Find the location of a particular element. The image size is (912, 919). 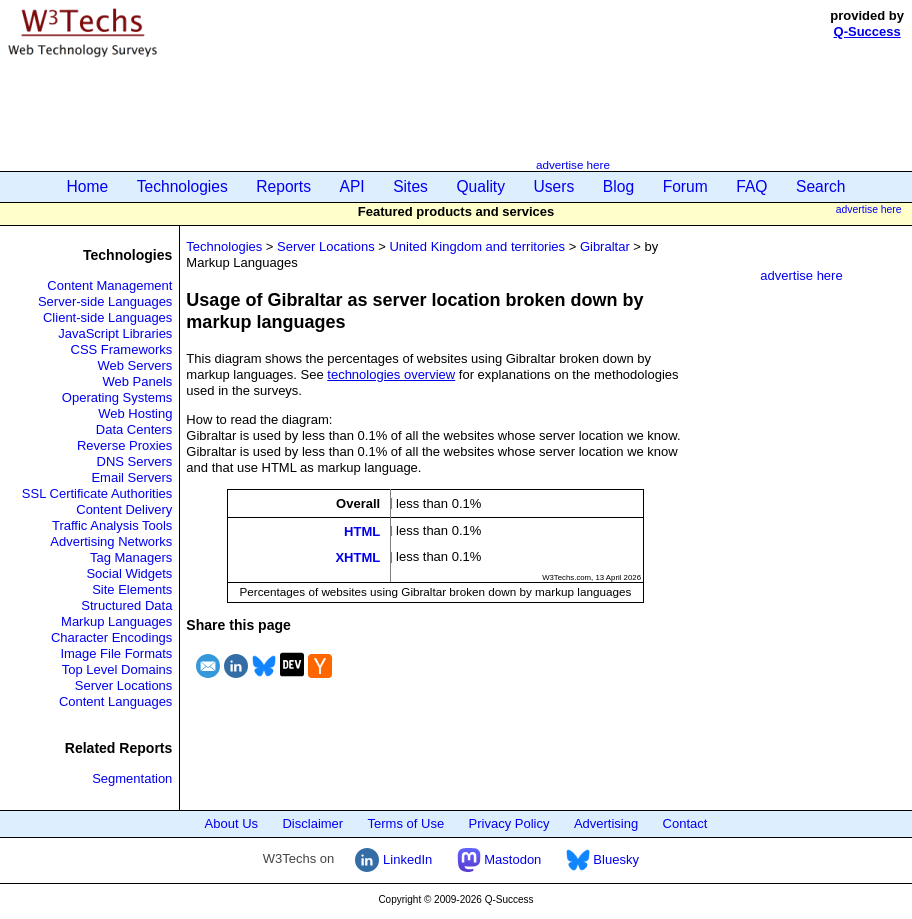

Top Level Domains is located at coordinates (117, 669).